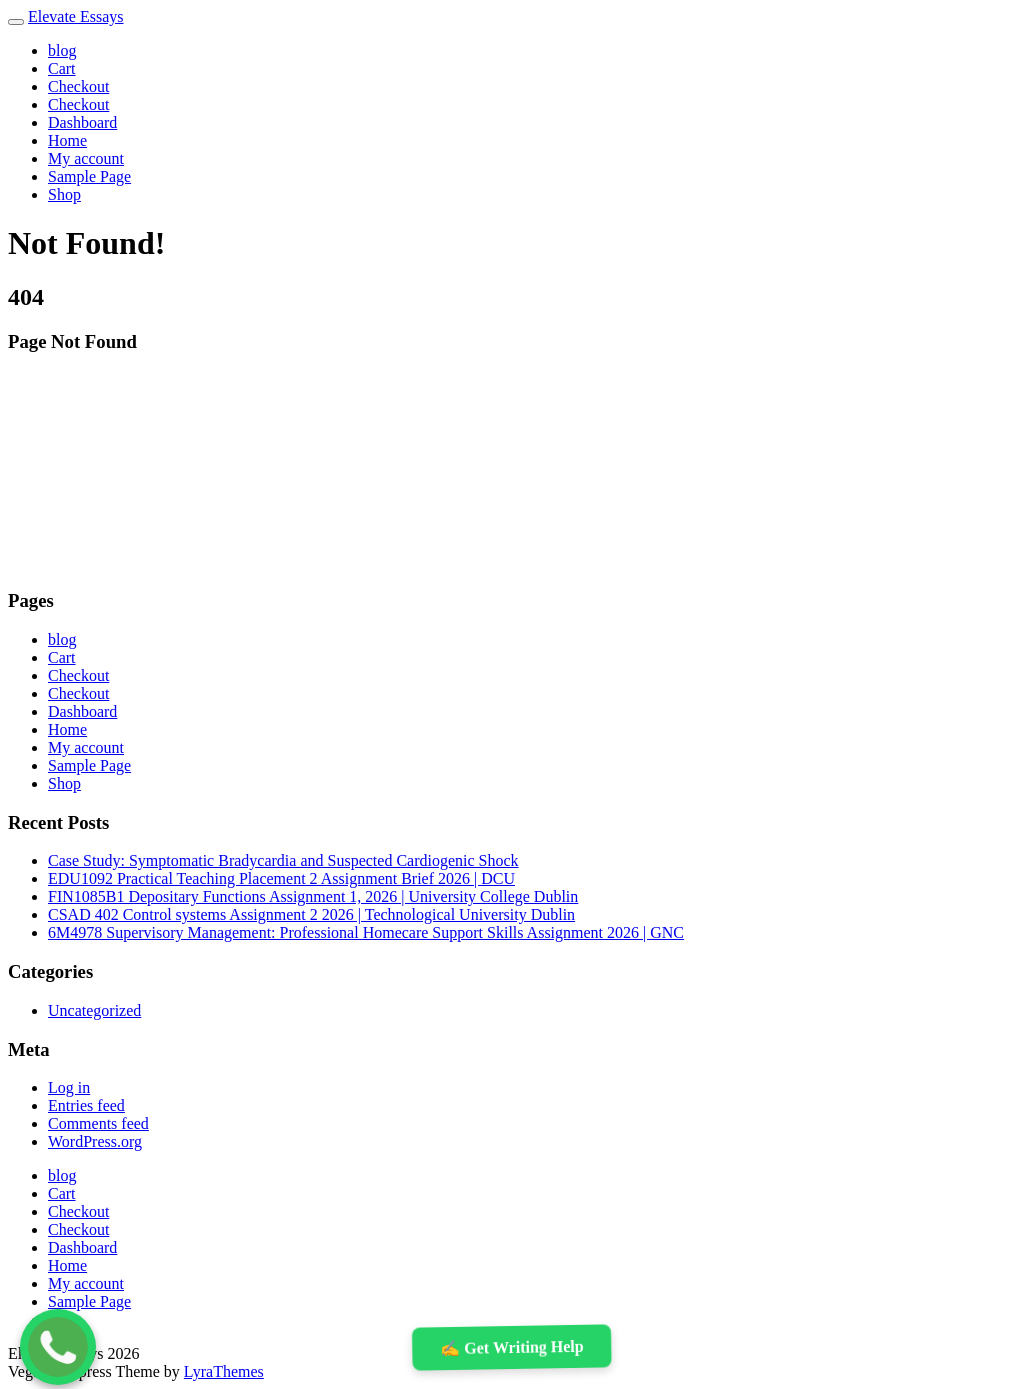 The image size is (1024, 1389). What do you see at coordinates (313, 896) in the screenshot?
I see `FIN1085B1 Depositary Functions Assignment 1, 2026 | University College Dublin` at bounding box center [313, 896].